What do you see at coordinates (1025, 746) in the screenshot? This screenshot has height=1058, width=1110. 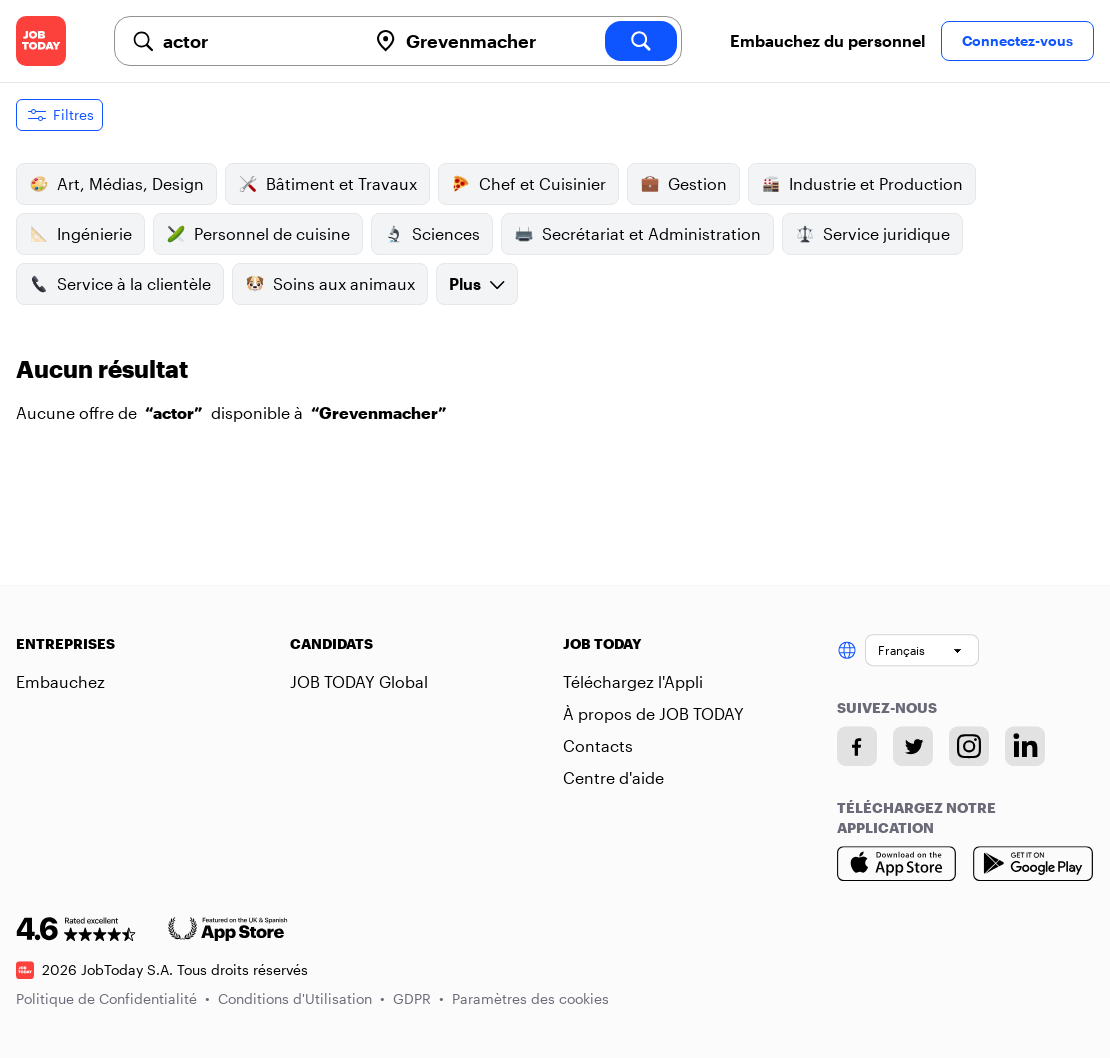 I see `[Linkedin account]` at bounding box center [1025, 746].